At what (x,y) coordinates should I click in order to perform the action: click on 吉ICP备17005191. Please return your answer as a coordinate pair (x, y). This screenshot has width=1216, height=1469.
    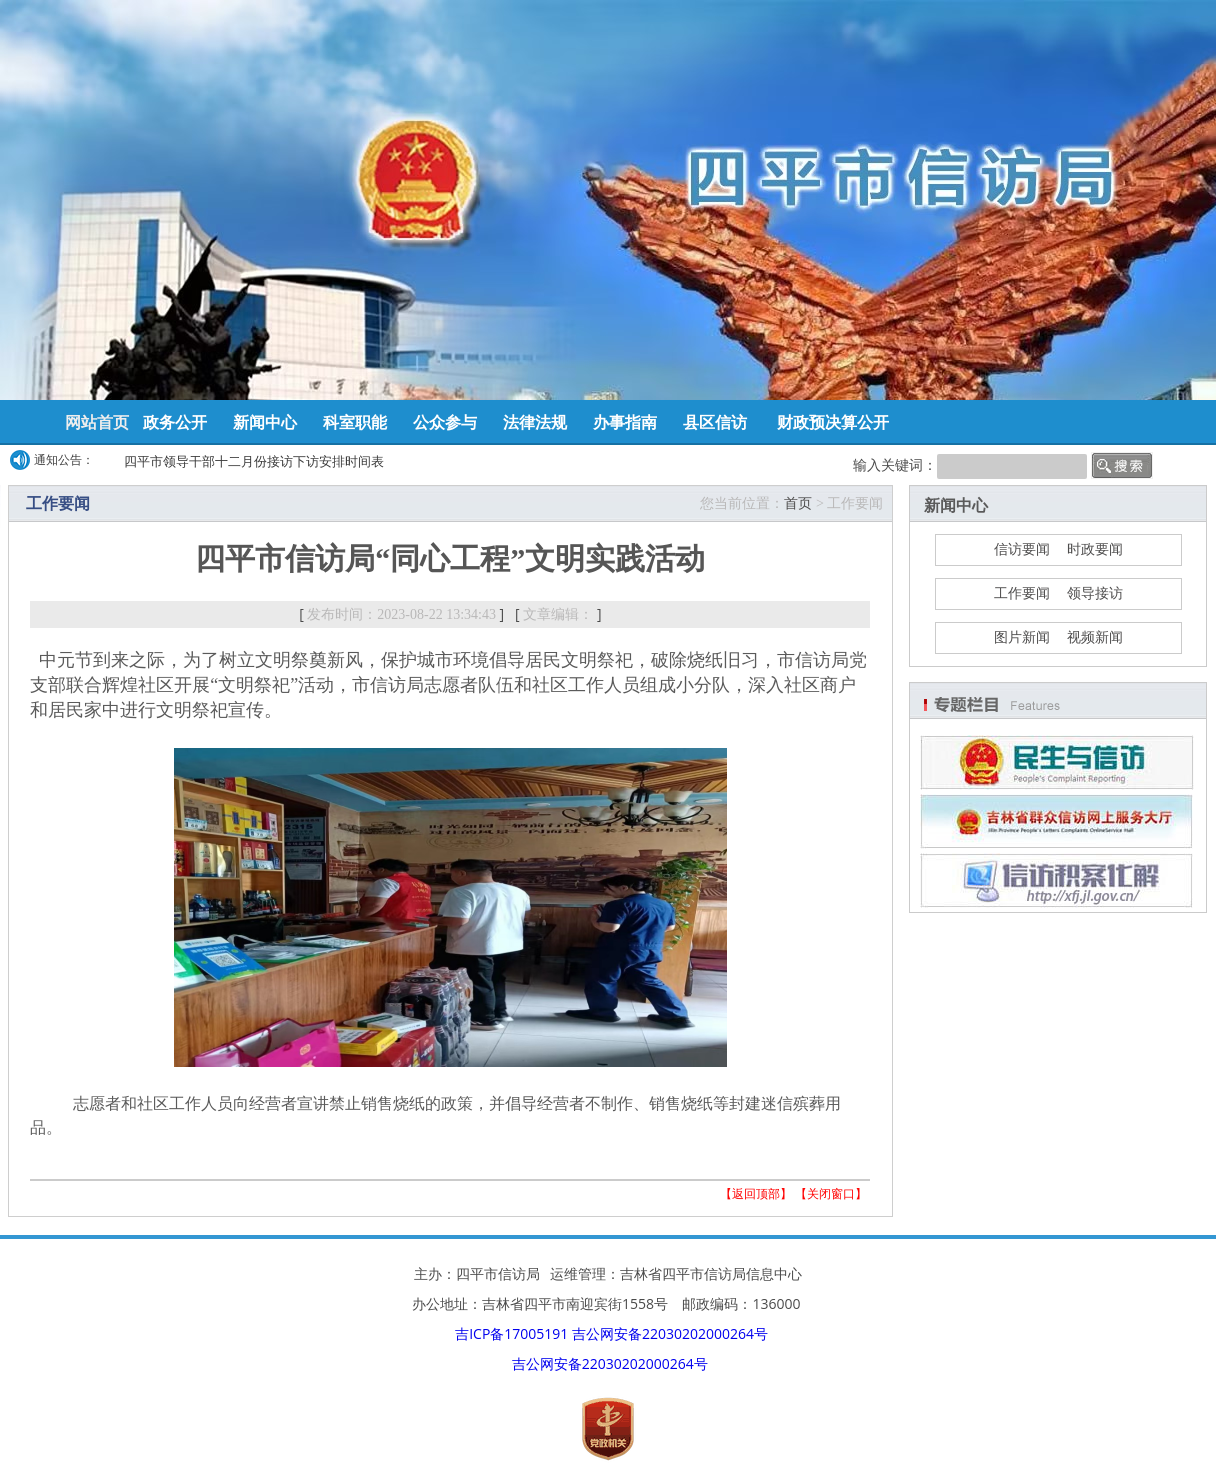
    Looking at the image, I should click on (511, 1333).